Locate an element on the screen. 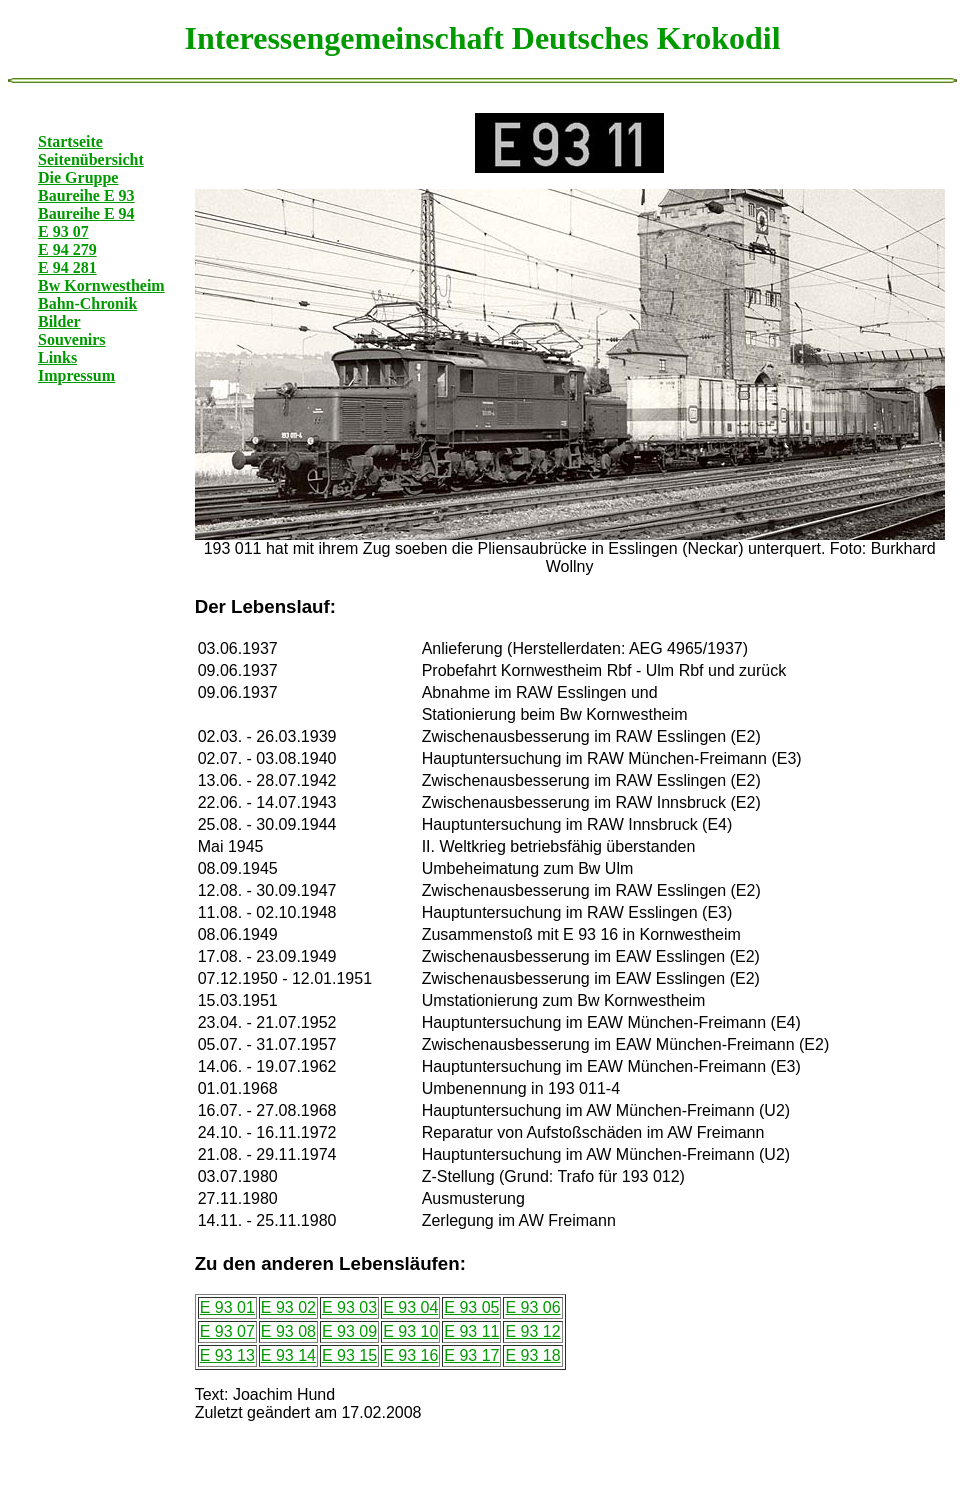 This screenshot has width=965, height=1487. E 93 13 is located at coordinates (227, 1355).